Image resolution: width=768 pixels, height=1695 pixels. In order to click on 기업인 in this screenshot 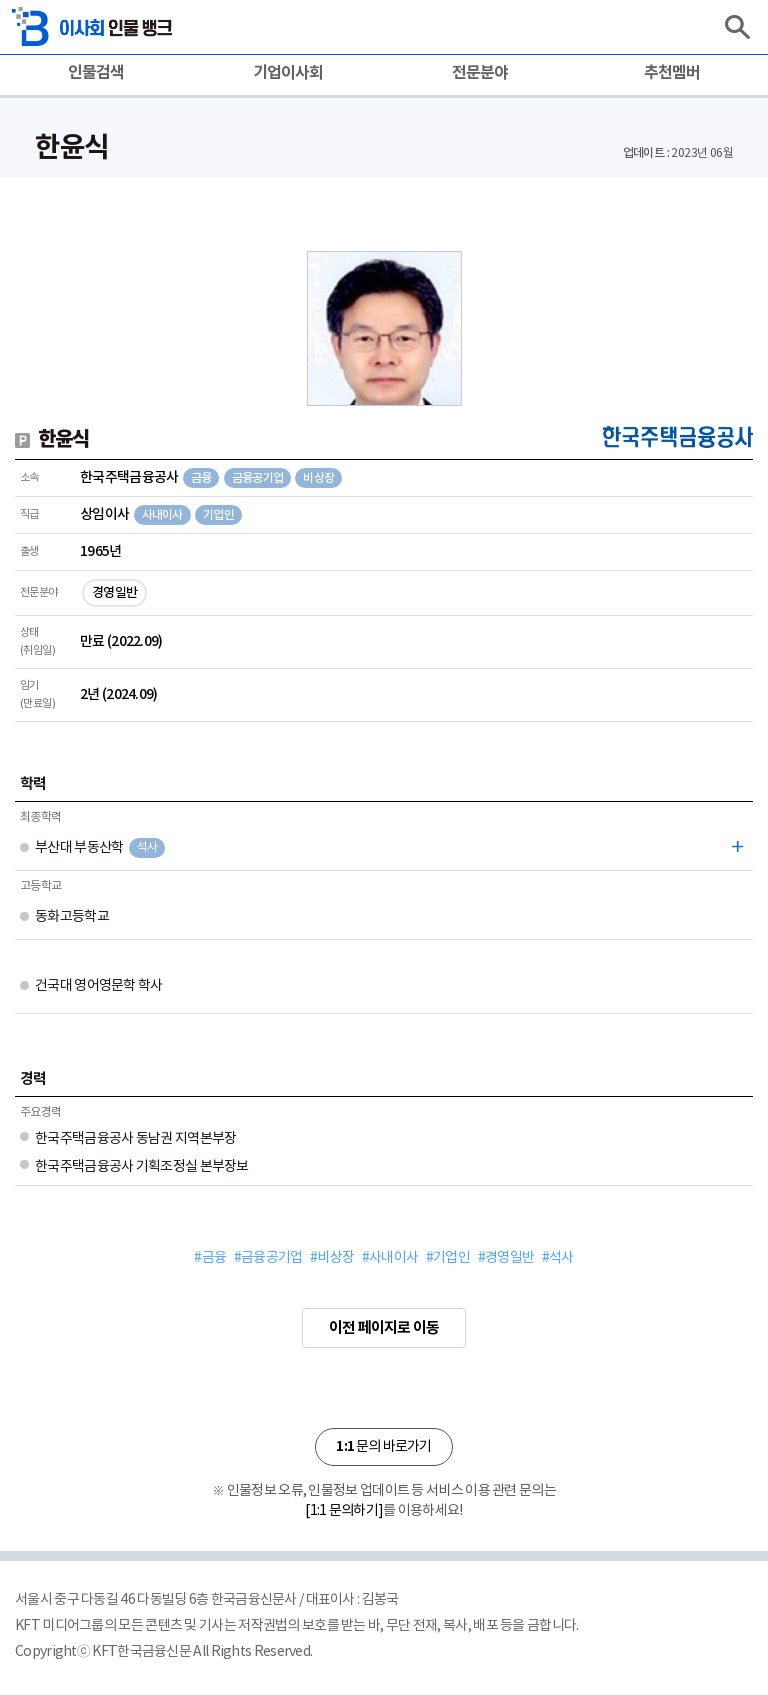, I will do `click(218, 515)`.